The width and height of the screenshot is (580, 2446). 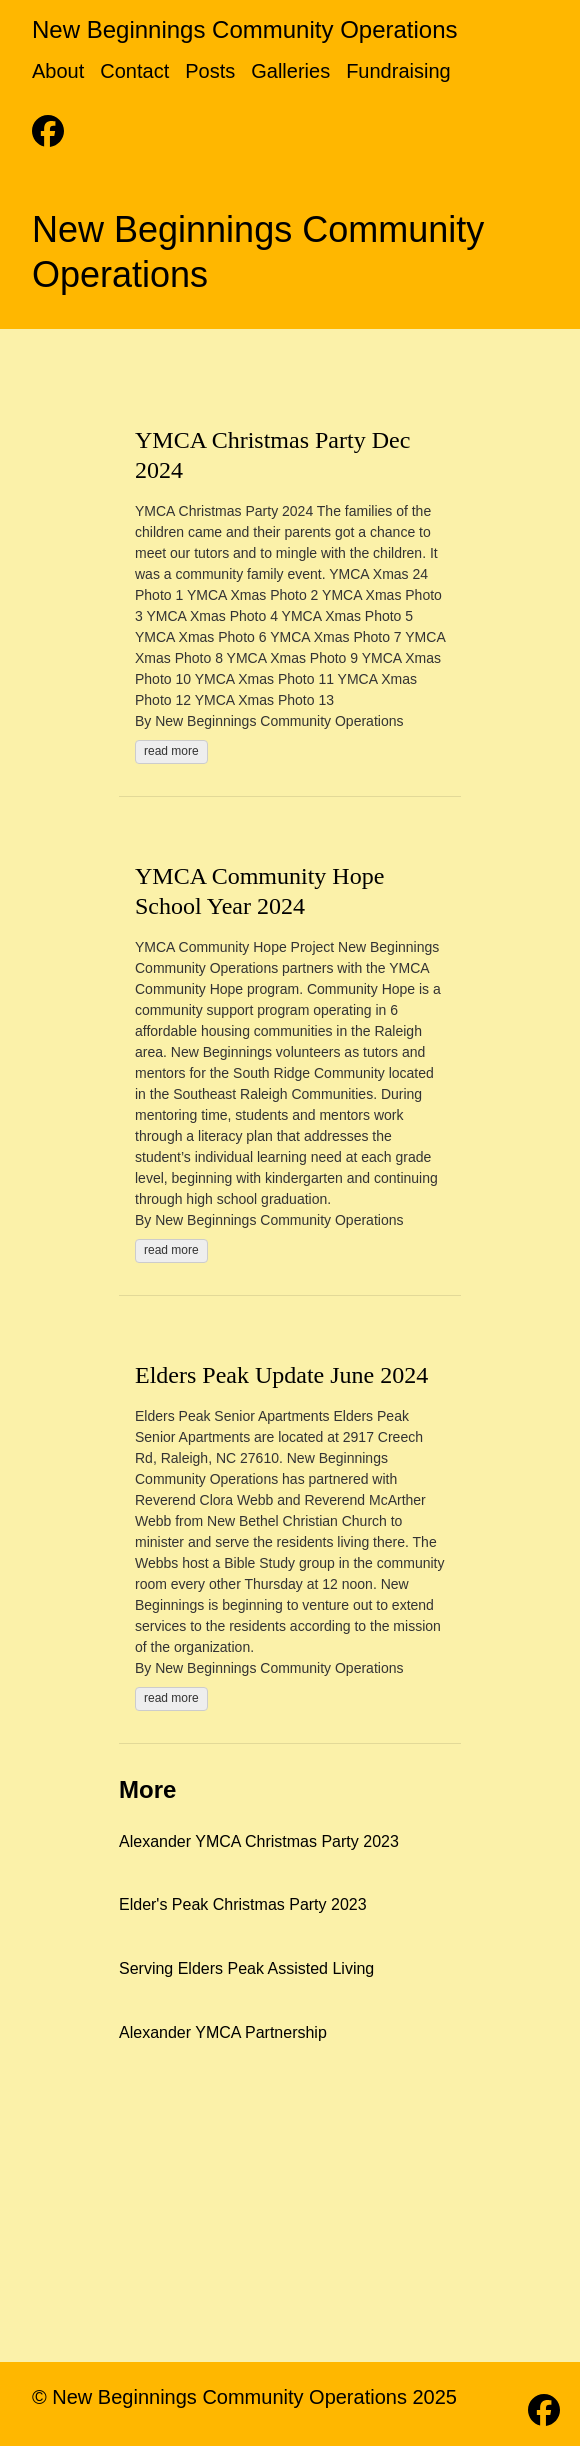 I want to click on New Beginnings Community Operations, so click(x=245, y=29).